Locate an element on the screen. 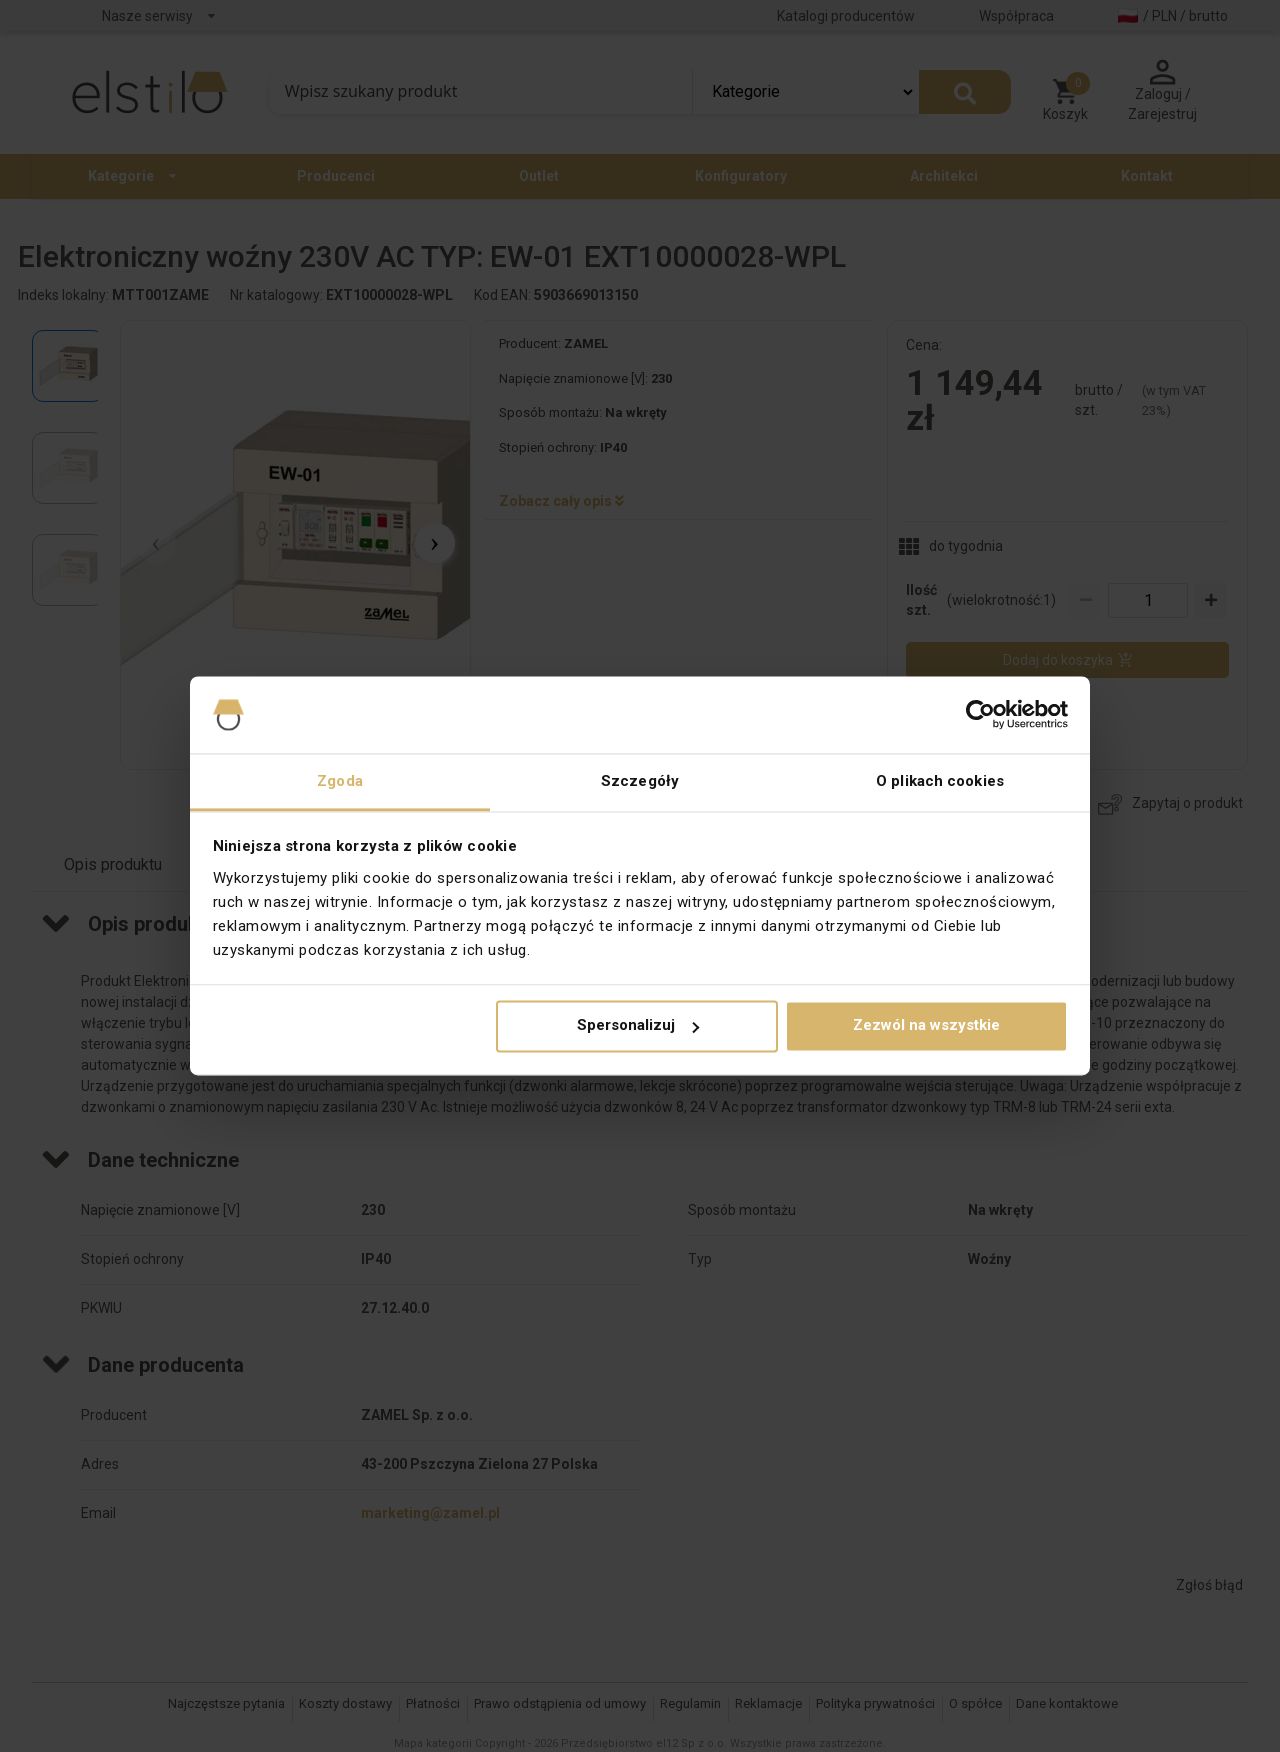  O plikach cookies [tab] is located at coordinates (940, 781).